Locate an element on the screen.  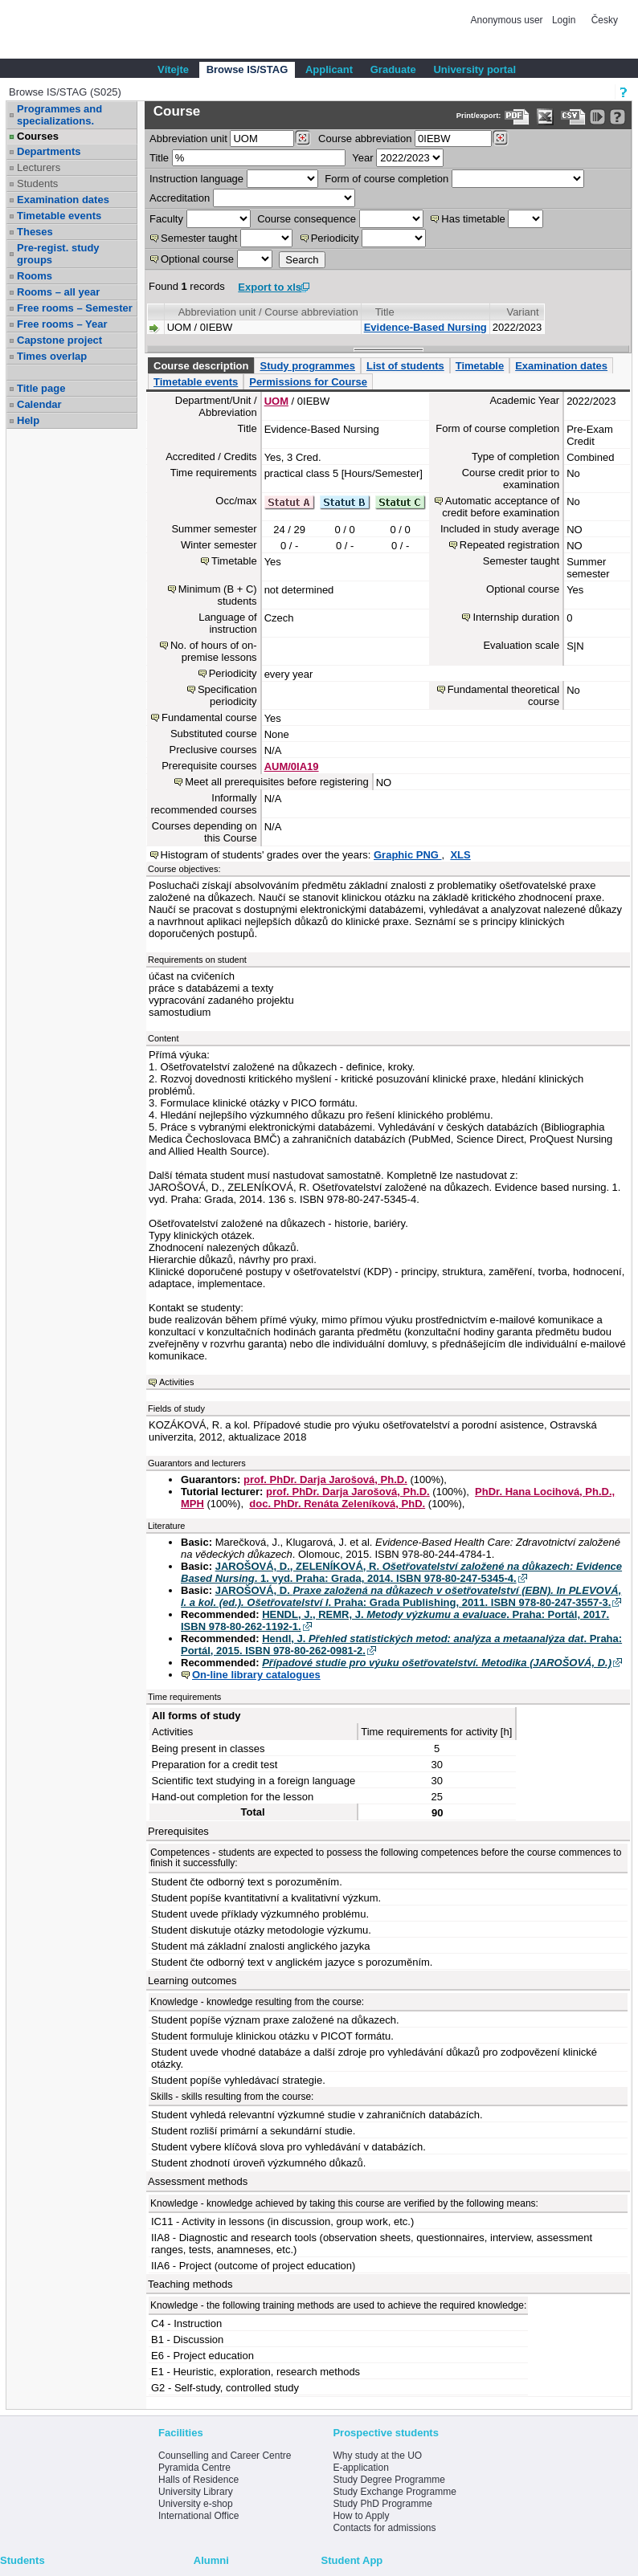
Vítejte is located at coordinates (173, 69).